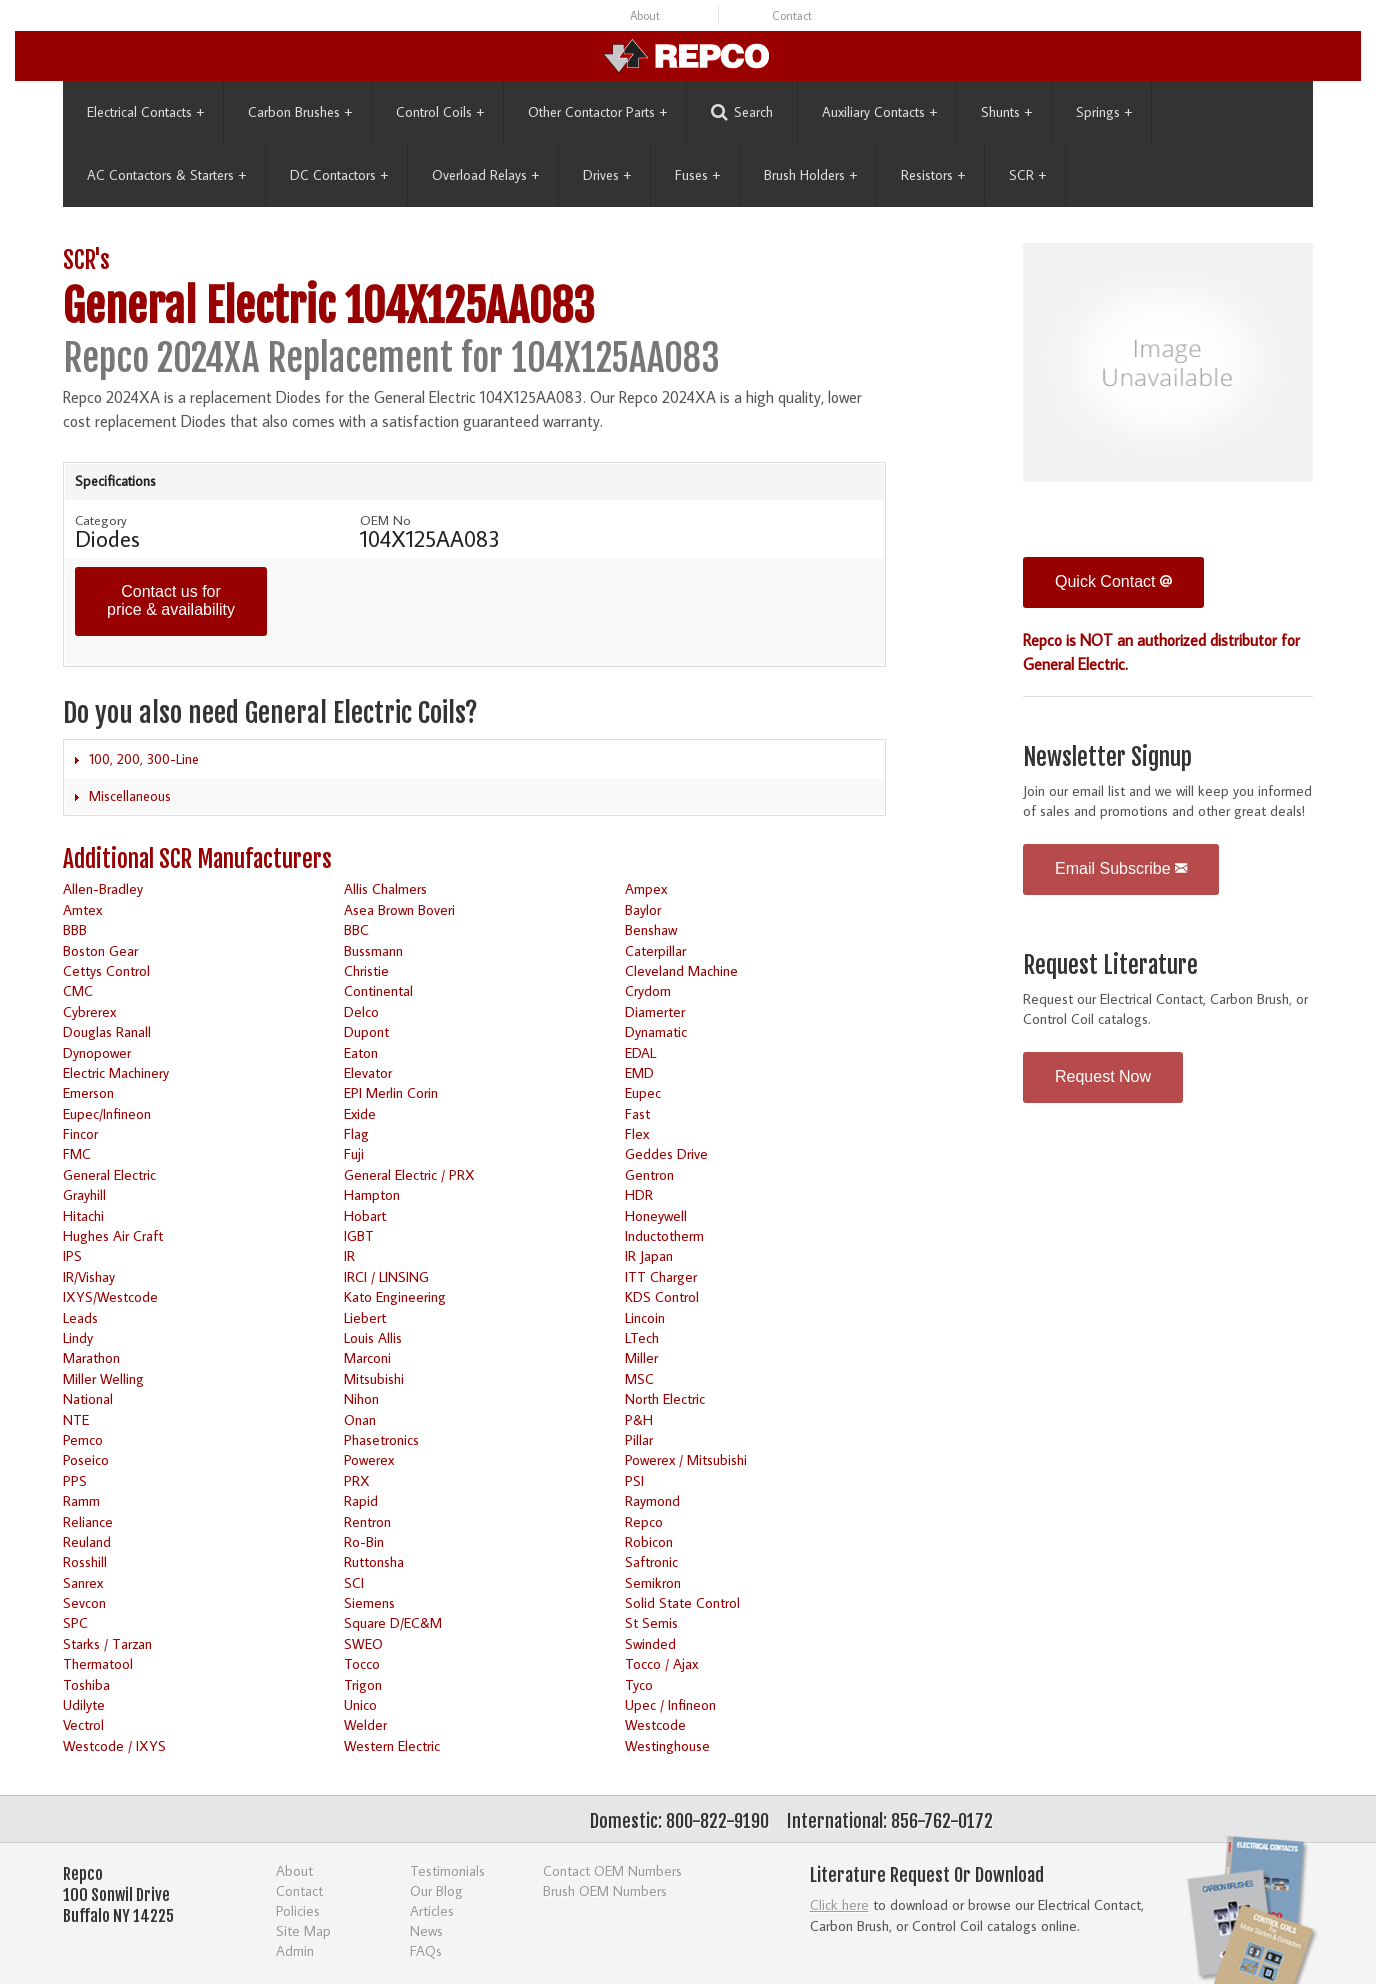  What do you see at coordinates (303, 1930) in the screenshot?
I see `Site Map` at bounding box center [303, 1930].